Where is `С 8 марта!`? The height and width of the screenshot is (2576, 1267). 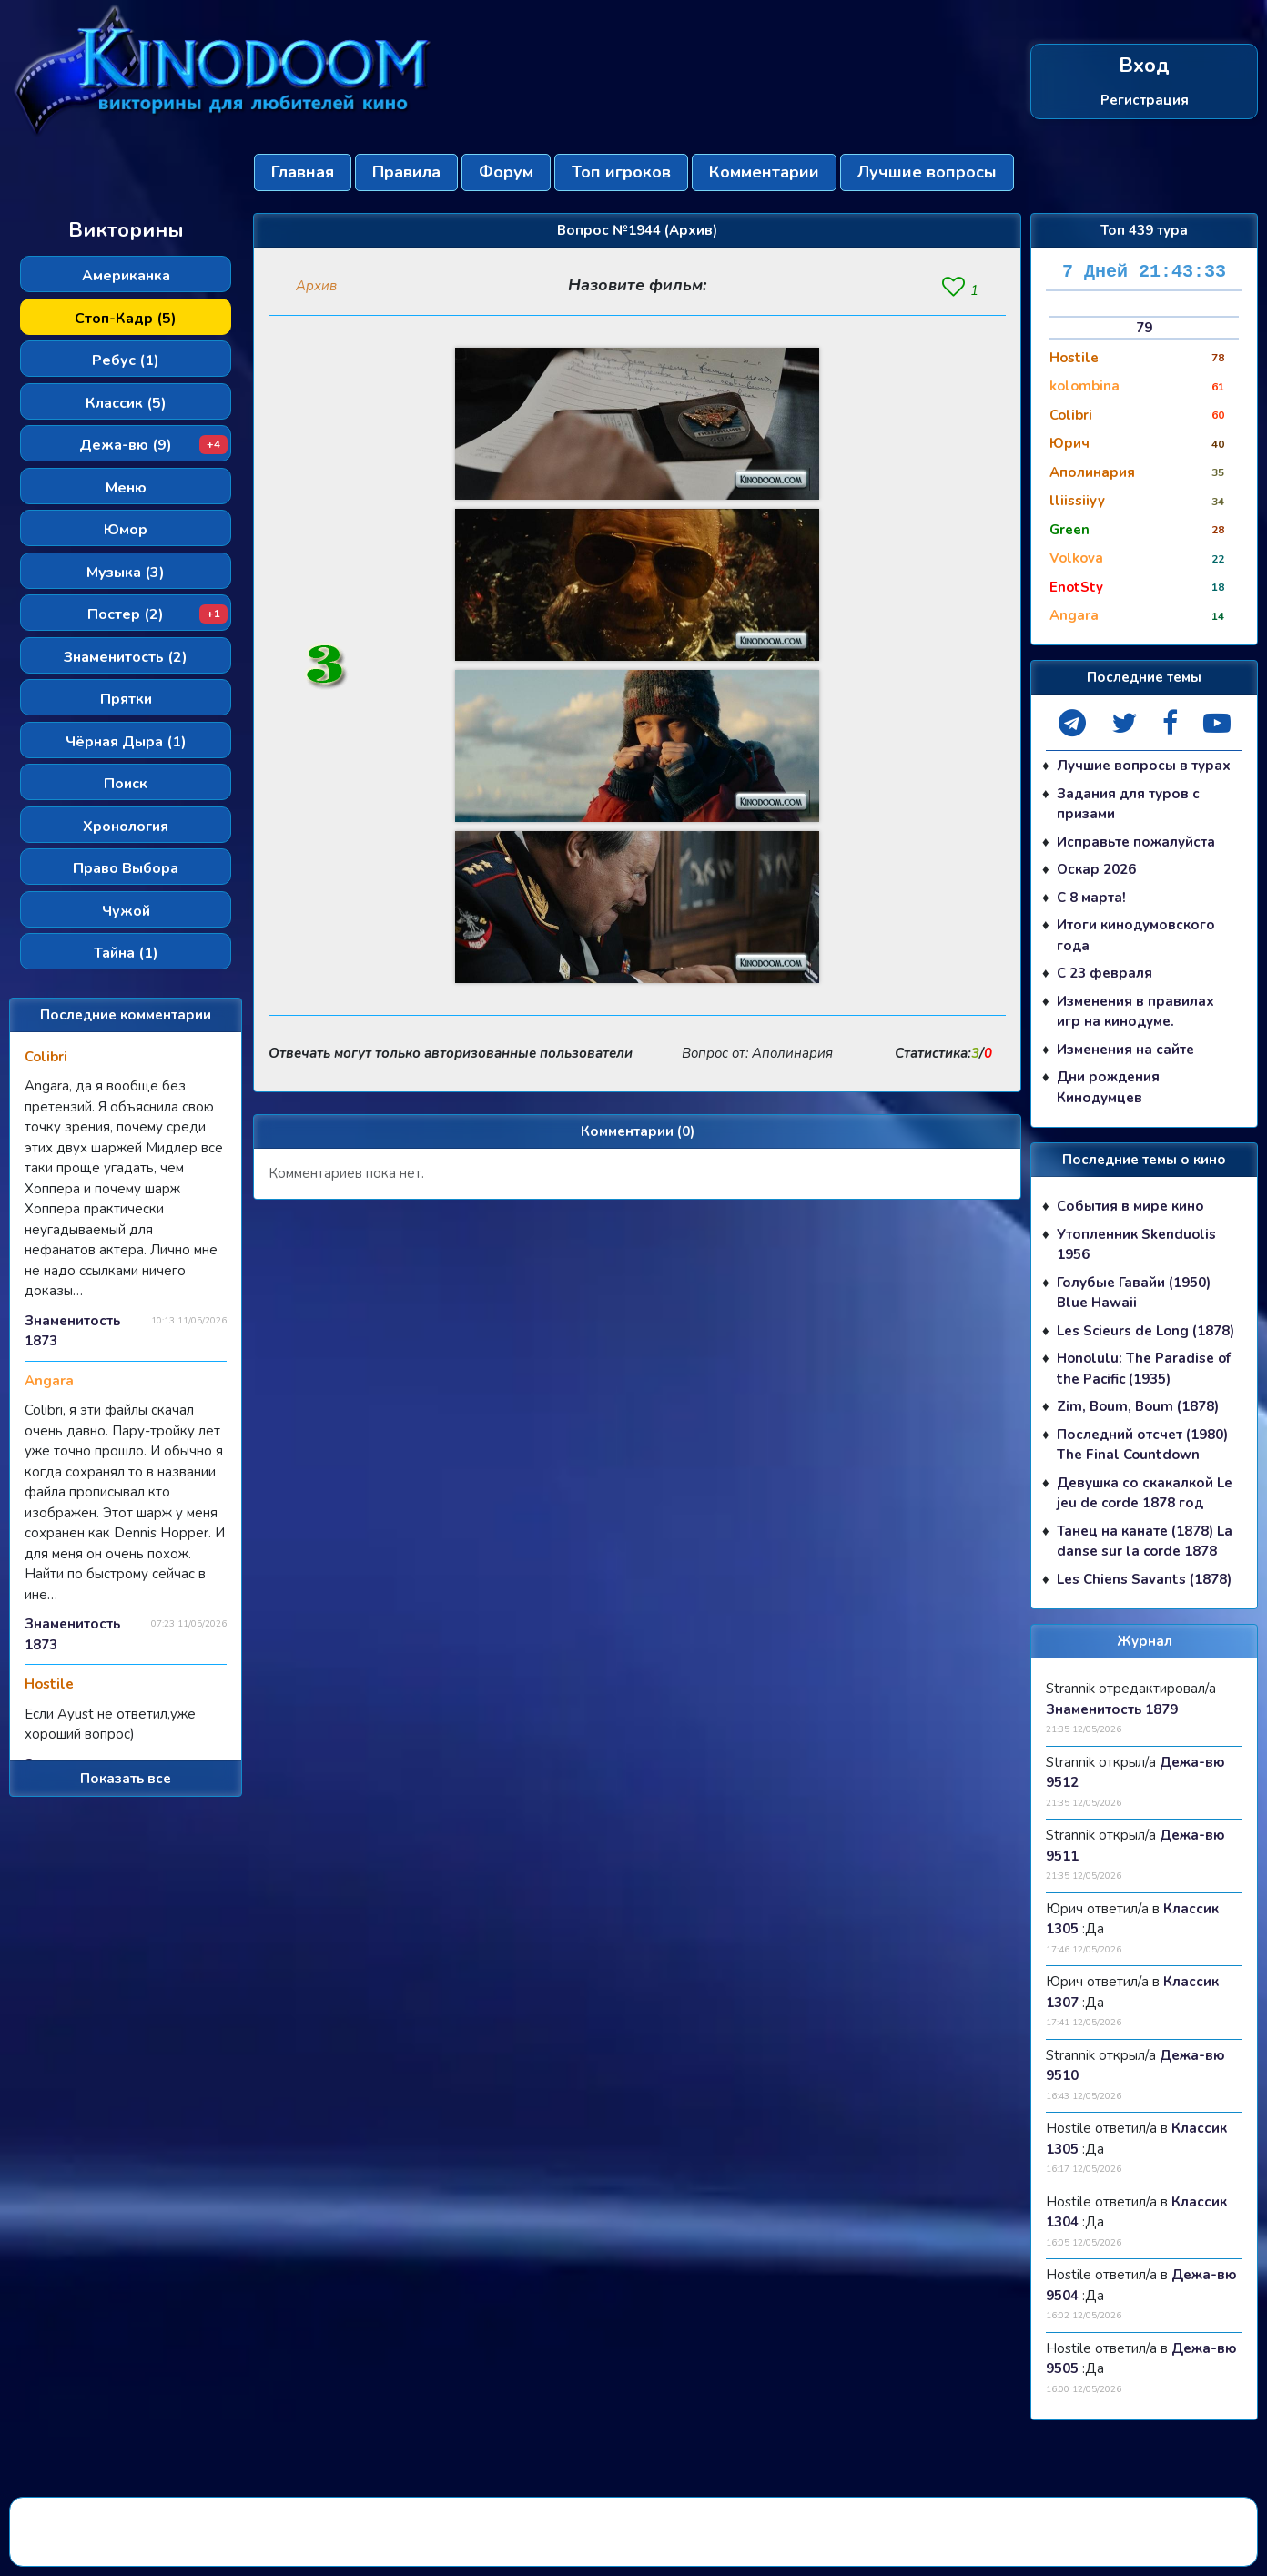
С 8 марта! is located at coordinates (1091, 897).